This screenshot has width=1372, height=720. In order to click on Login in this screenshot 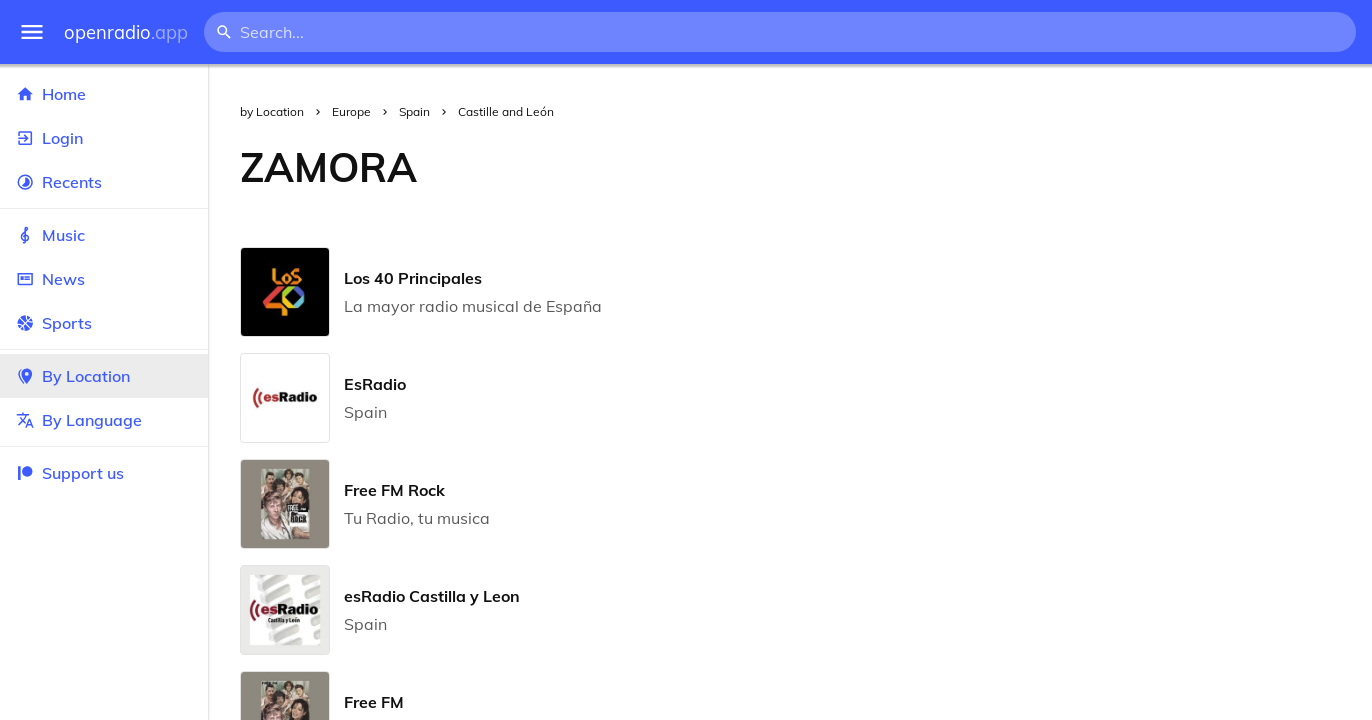, I will do `click(104, 138)`.